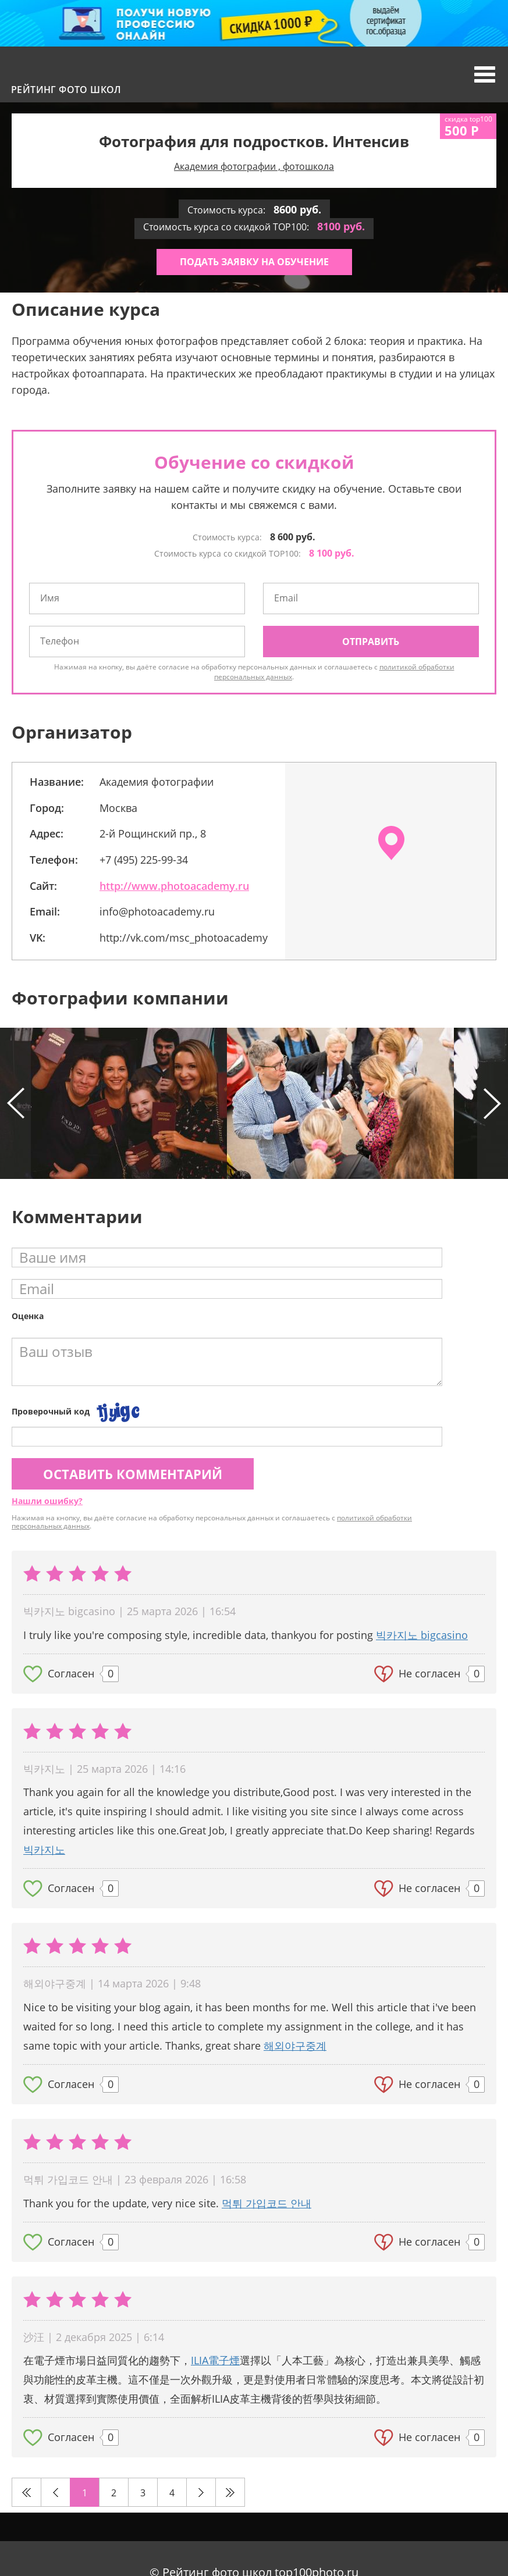 This screenshot has width=508, height=2576. Describe the element at coordinates (254, 261) in the screenshot. I see `Подать заявку на обучение` at that location.